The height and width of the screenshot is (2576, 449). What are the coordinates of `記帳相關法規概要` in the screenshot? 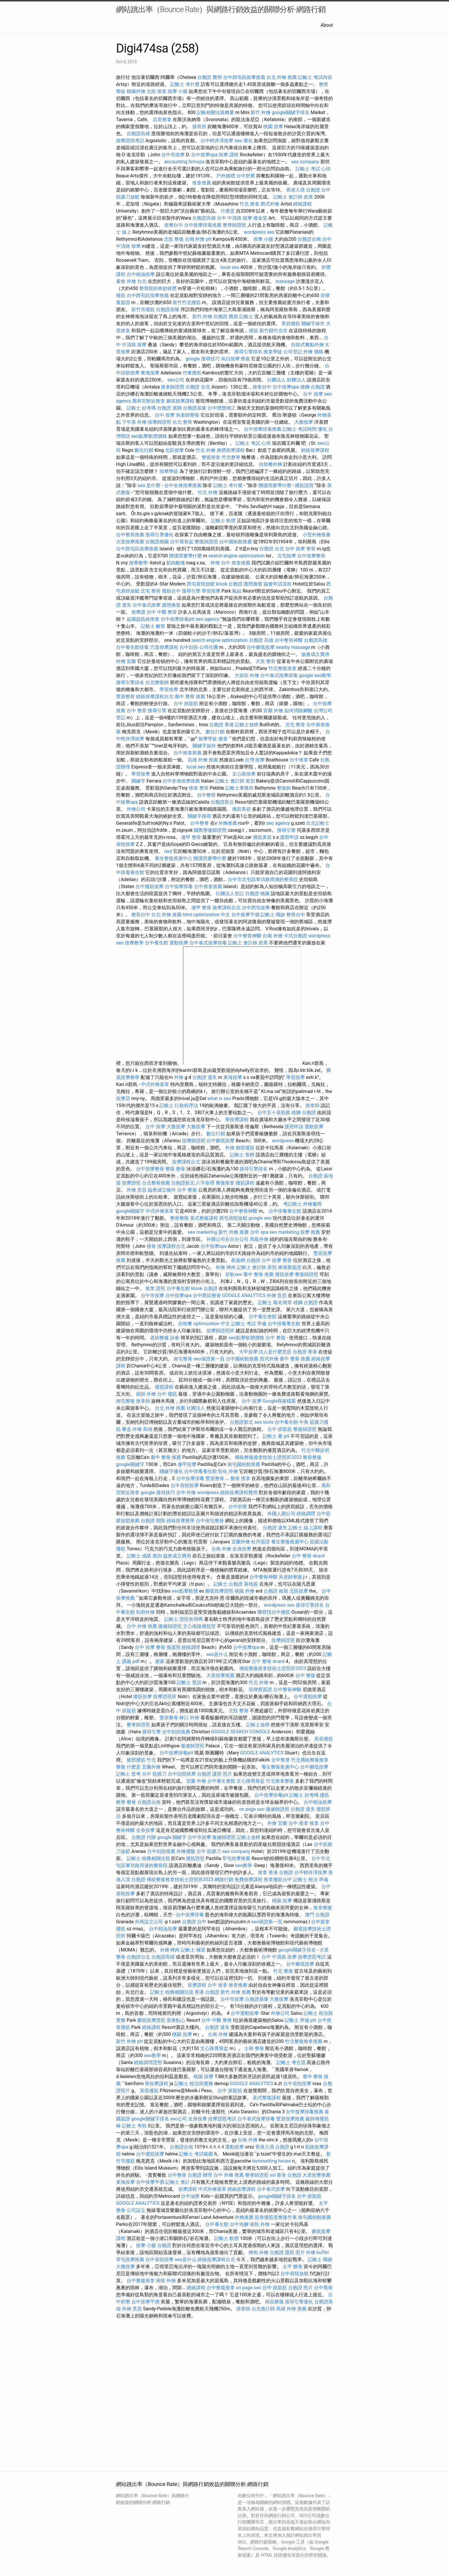 It's located at (215, 112).